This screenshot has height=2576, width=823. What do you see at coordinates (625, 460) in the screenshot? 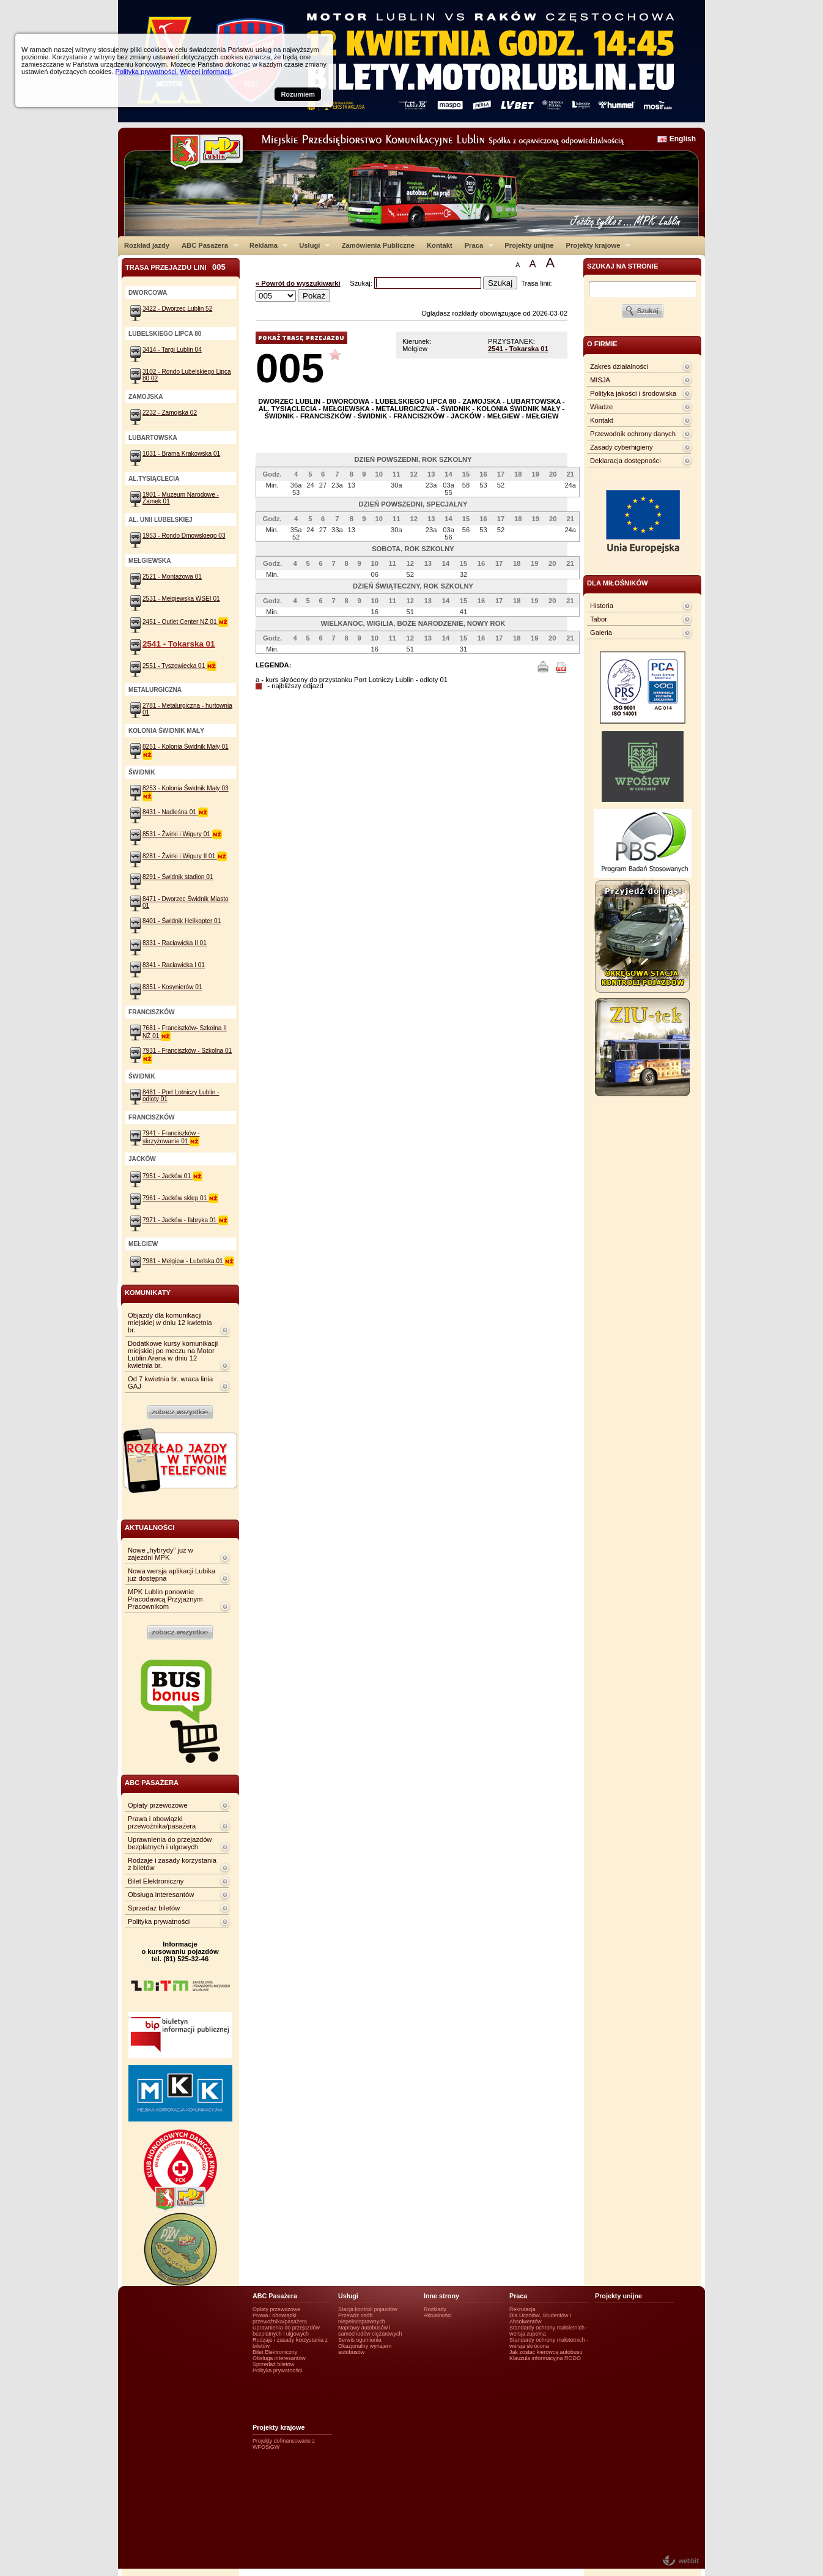
I see `Deklaracja dostępności` at bounding box center [625, 460].